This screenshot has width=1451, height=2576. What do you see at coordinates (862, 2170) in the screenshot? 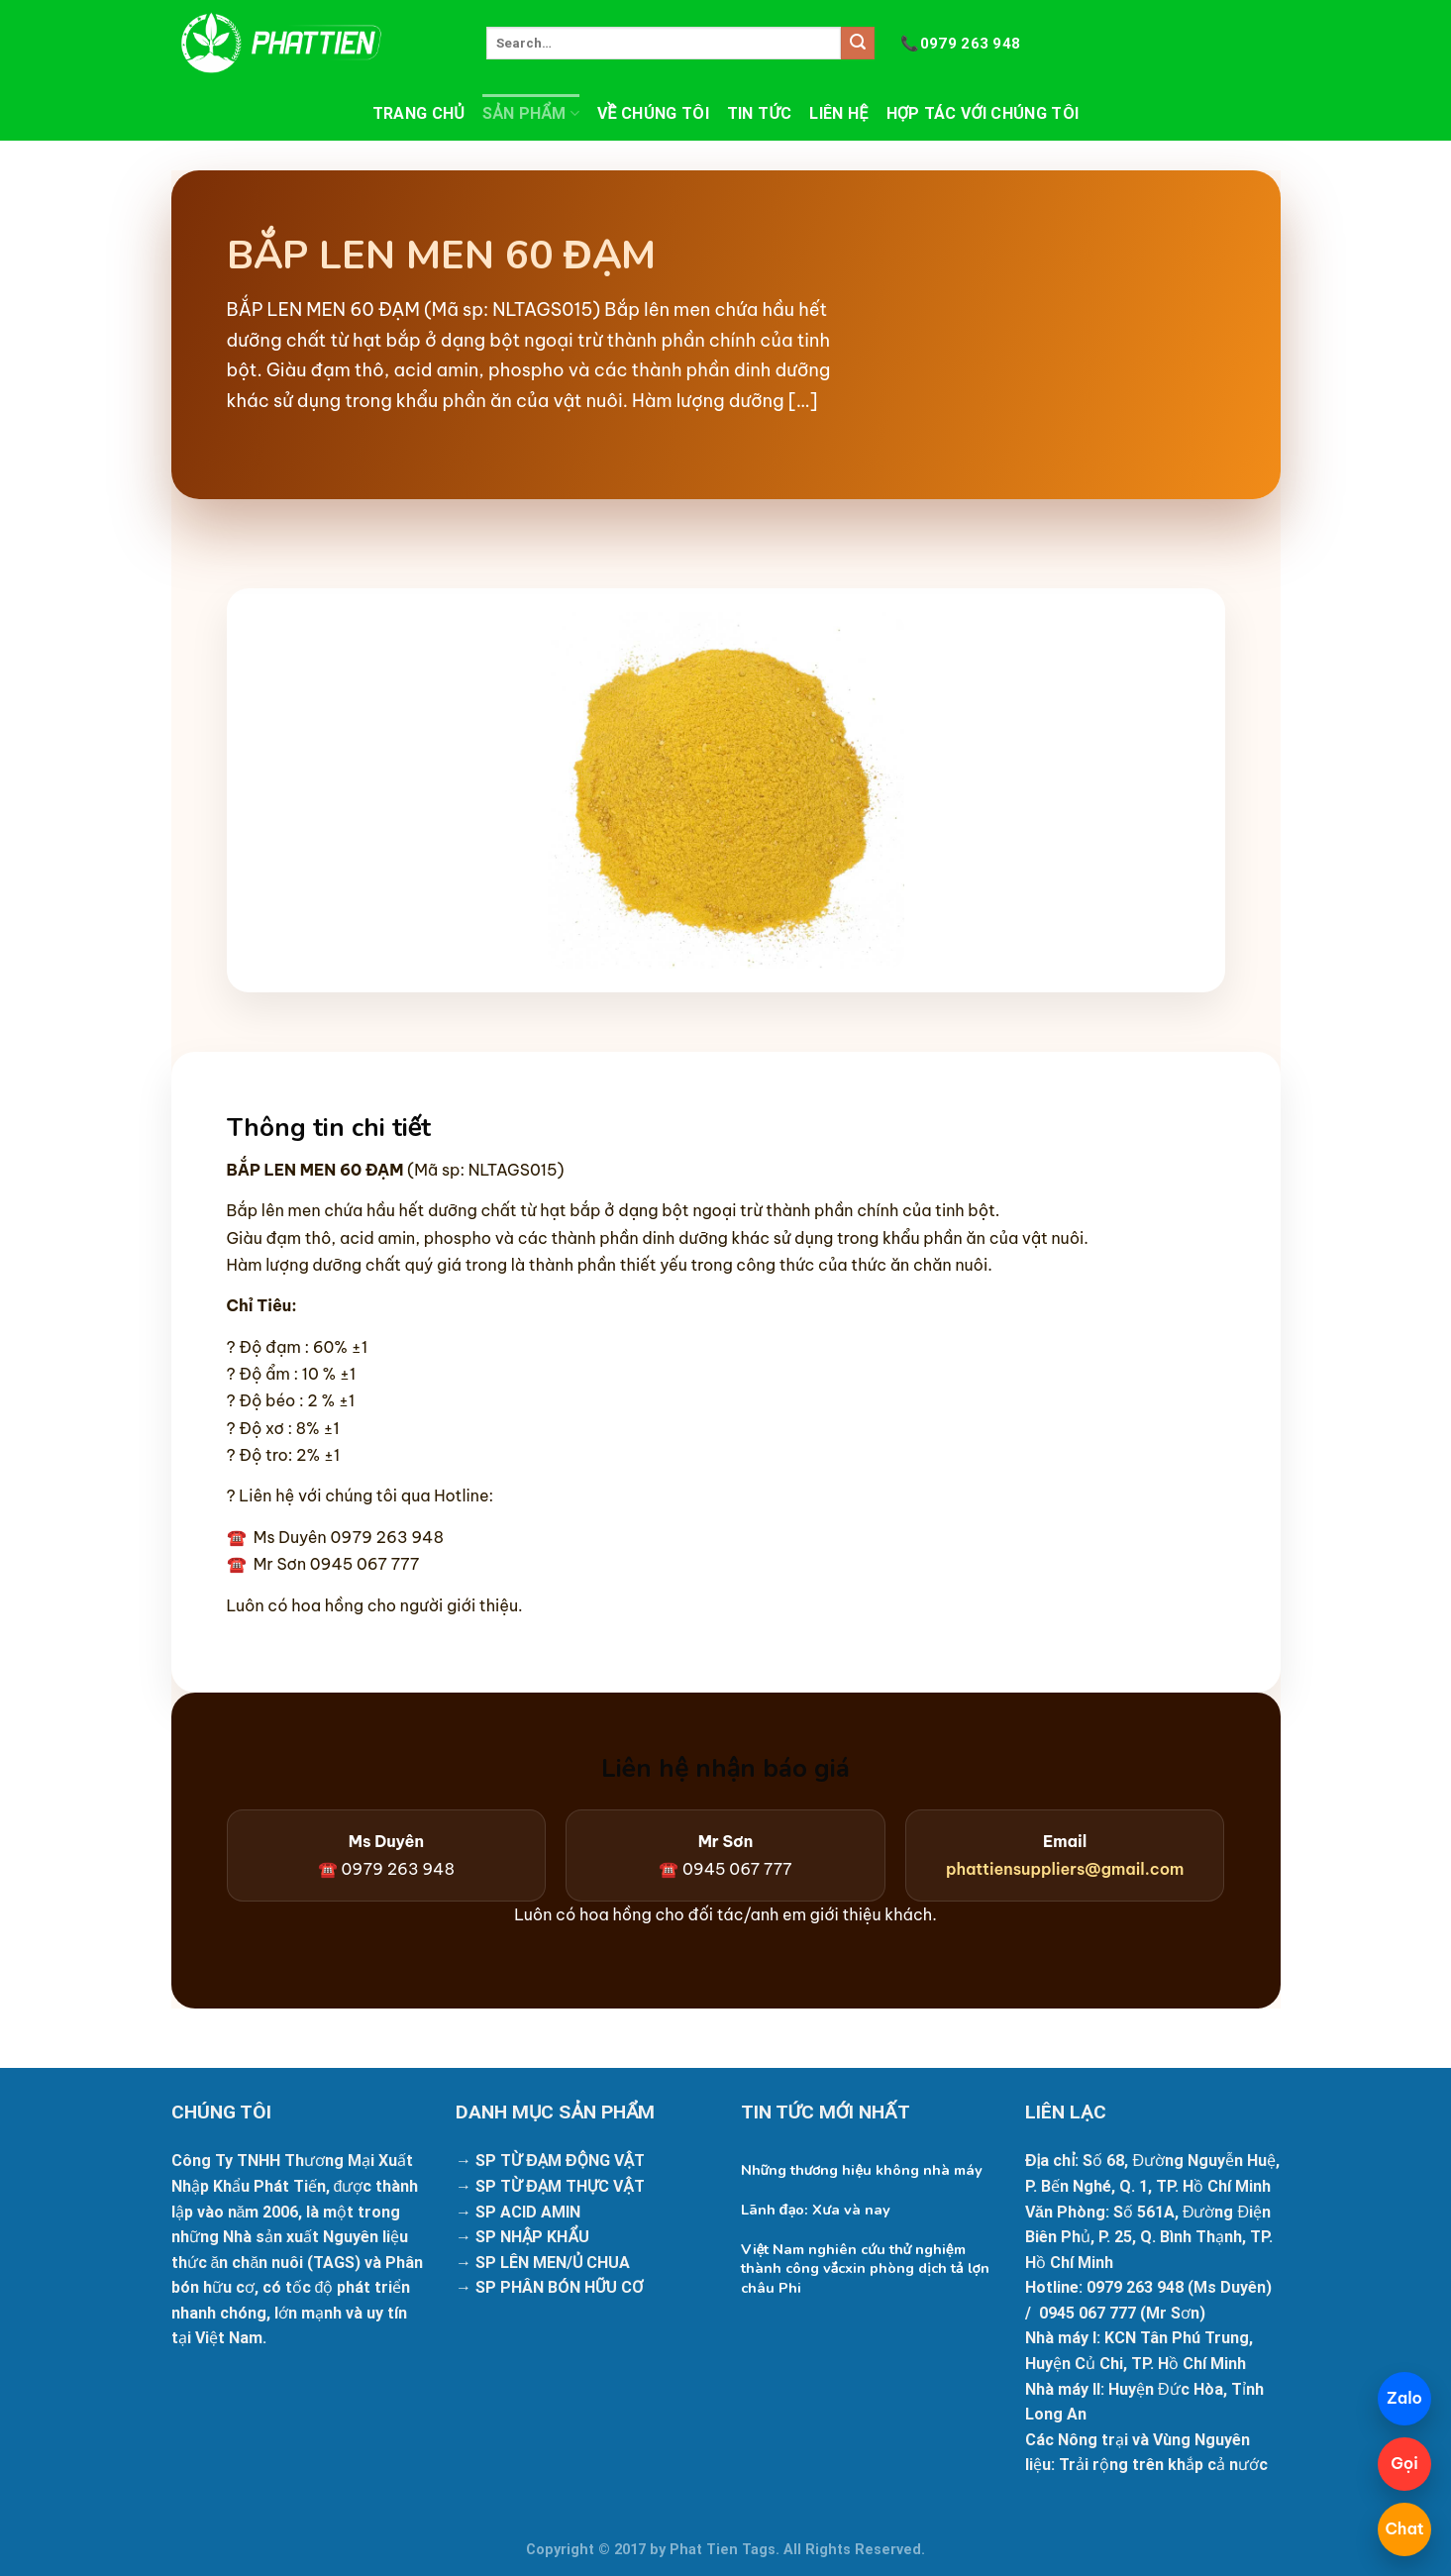
I see `Những thương hiệu không nhà máy` at bounding box center [862, 2170].